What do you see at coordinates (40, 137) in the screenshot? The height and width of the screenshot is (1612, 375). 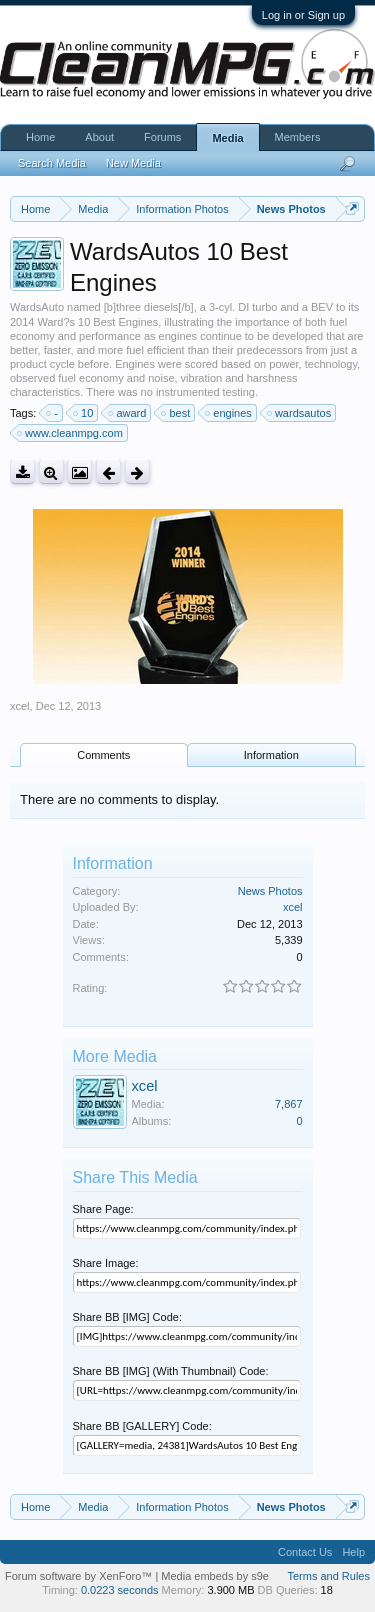 I see `Home` at bounding box center [40, 137].